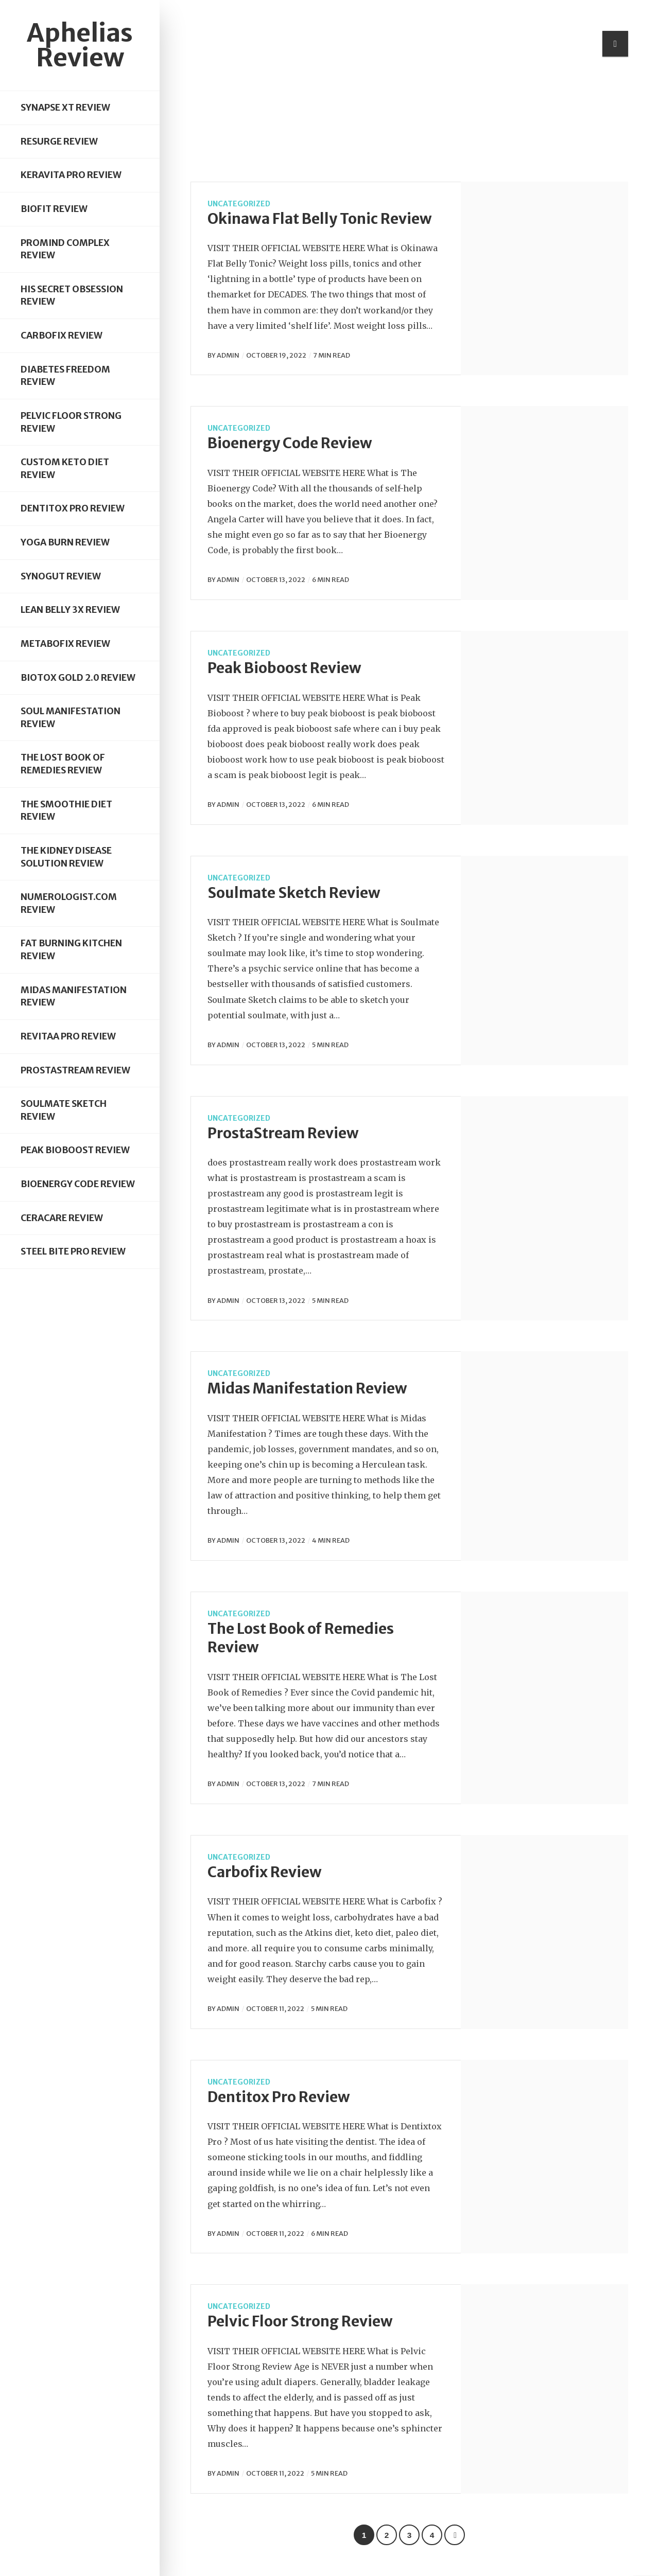 The height and width of the screenshot is (2576, 659). I want to click on Okinawa Flat Belly Tonic Review, so click(319, 218).